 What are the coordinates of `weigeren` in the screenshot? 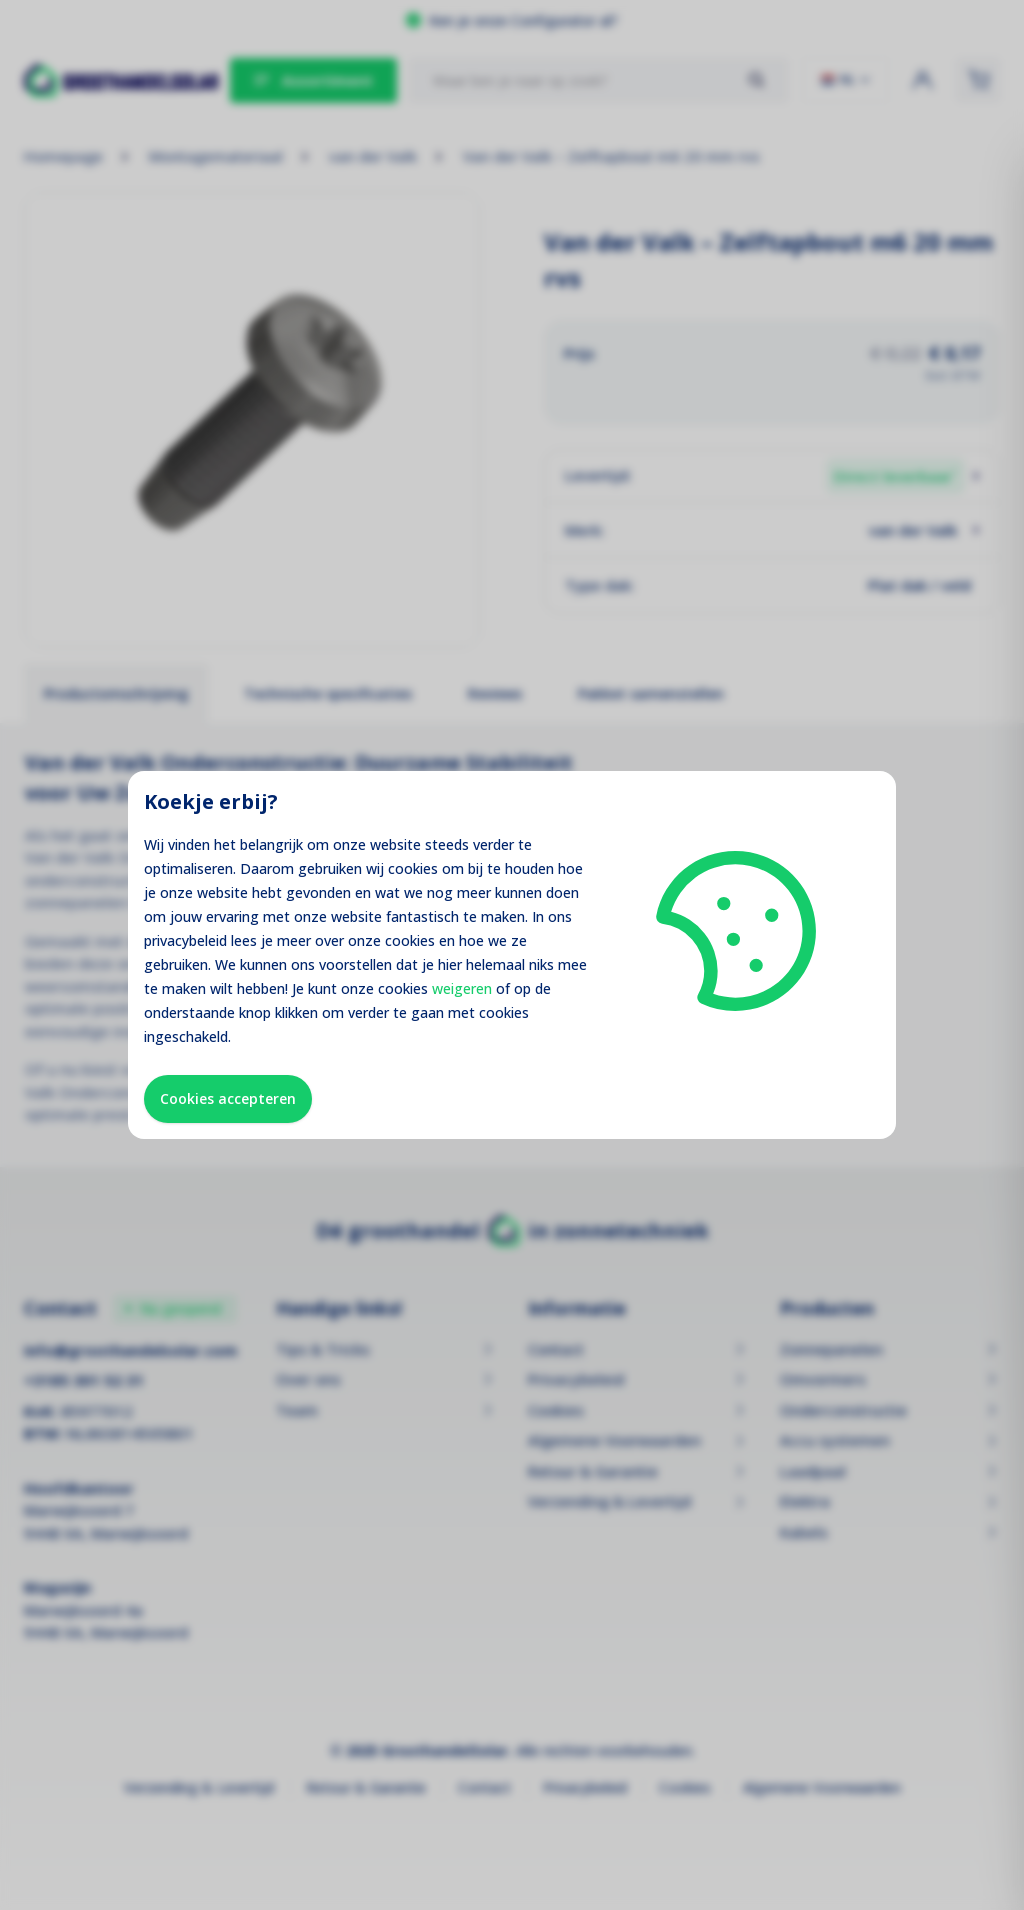 It's located at (462, 988).